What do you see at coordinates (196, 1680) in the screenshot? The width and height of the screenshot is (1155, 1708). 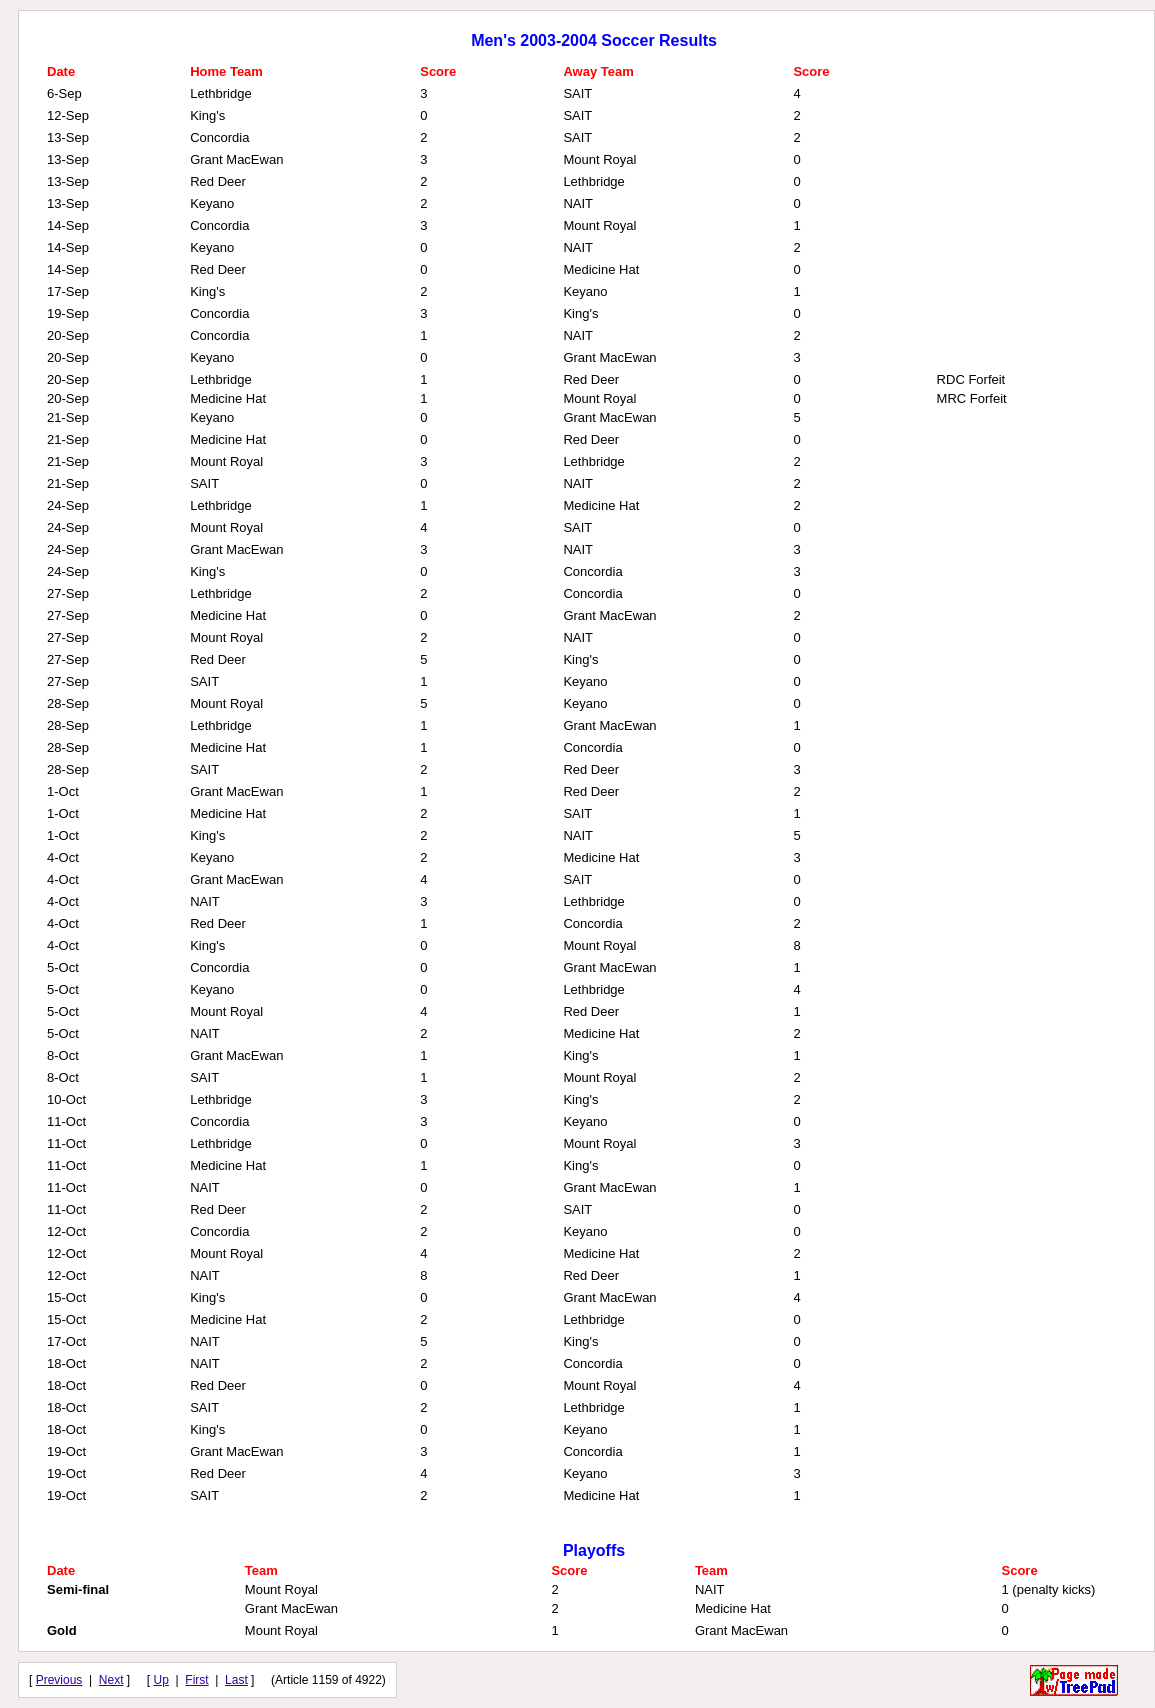 I see `First` at bounding box center [196, 1680].